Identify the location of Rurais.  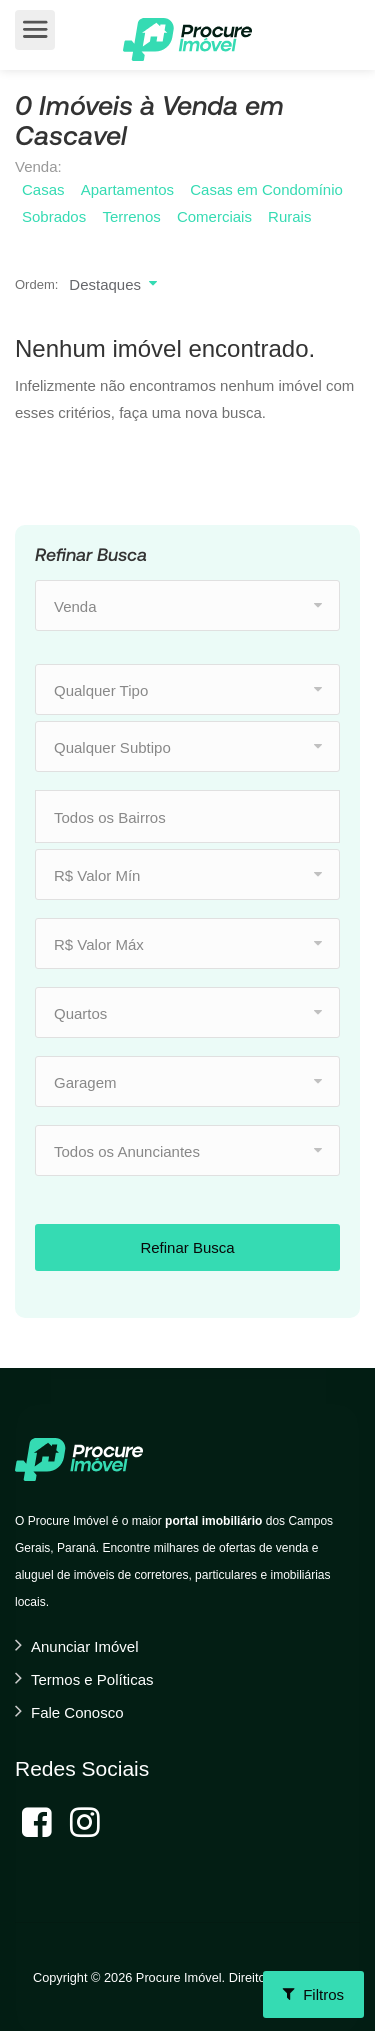
(289, 216).